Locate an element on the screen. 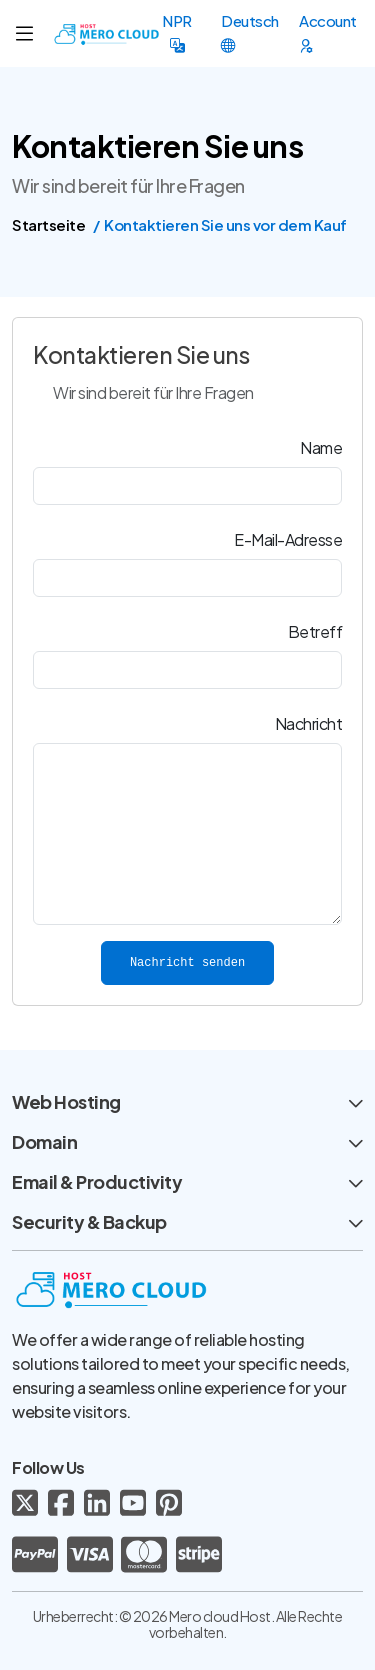 The height and width of the screenshot is (1670, 375). Nachricht is located at coordinates (309, 723).